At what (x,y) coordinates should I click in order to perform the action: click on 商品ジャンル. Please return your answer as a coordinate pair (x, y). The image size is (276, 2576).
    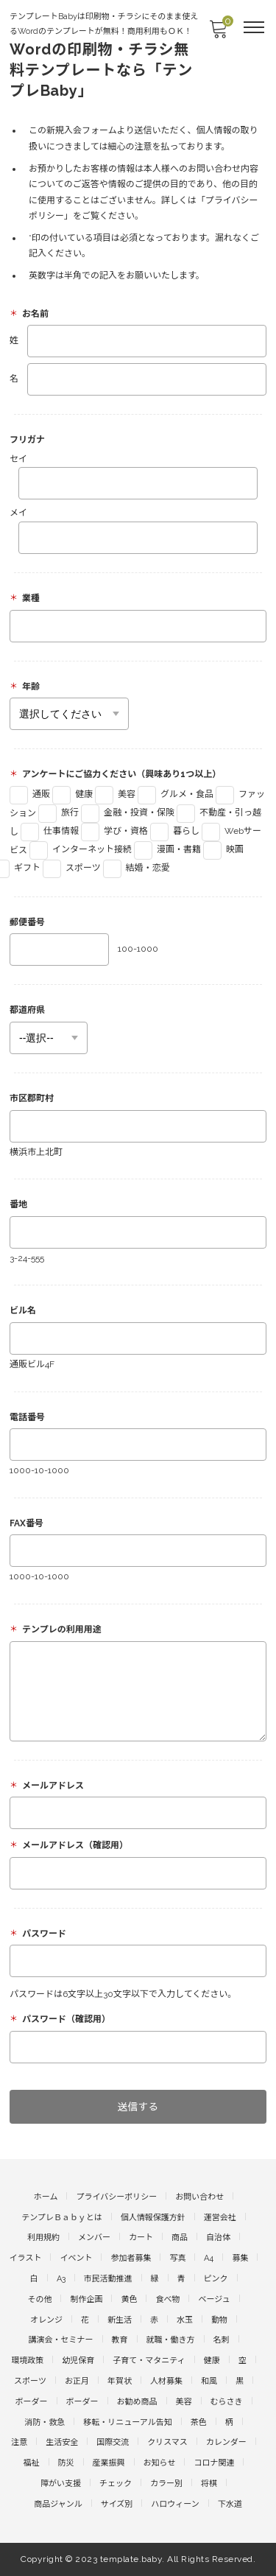
    Looking at the image, I should click on (58, 2504).